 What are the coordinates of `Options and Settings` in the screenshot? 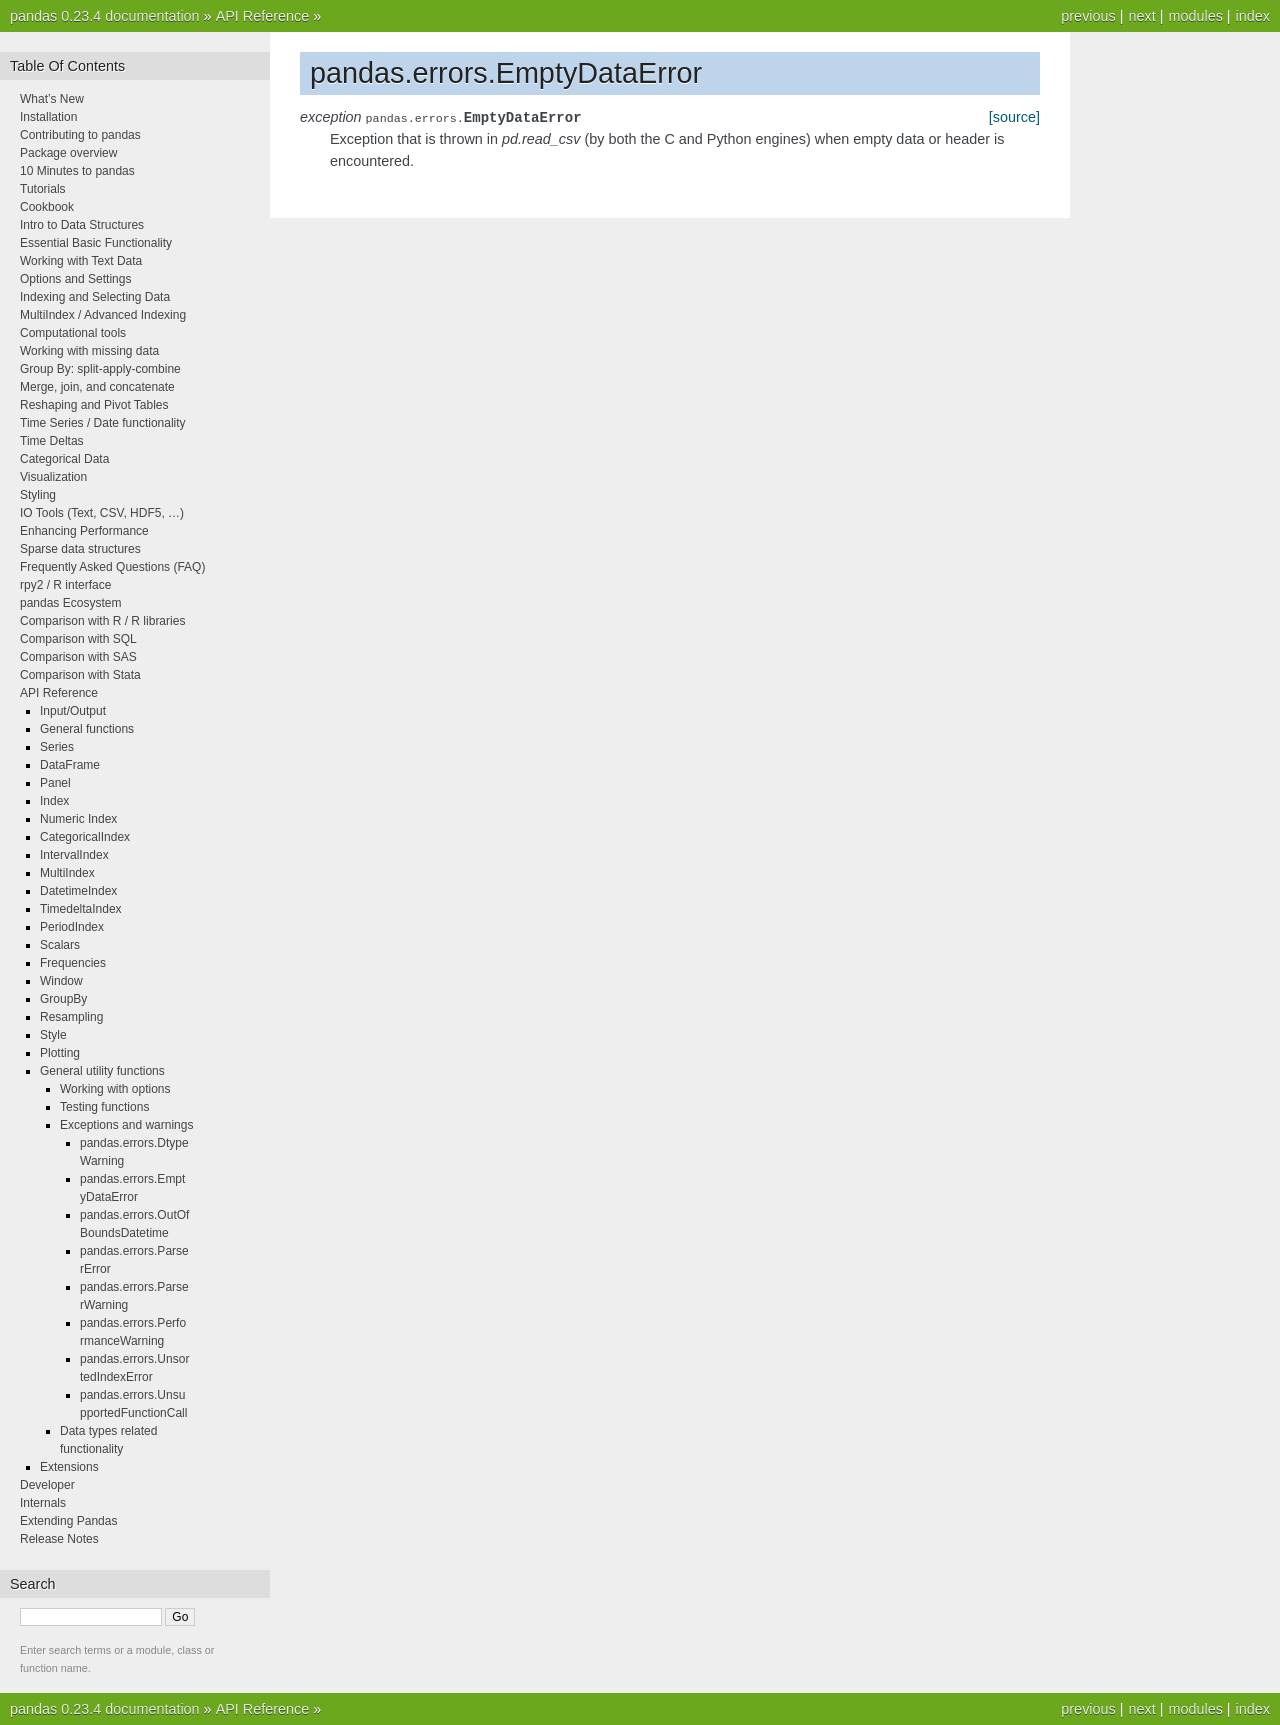 It's located at (75, 279).